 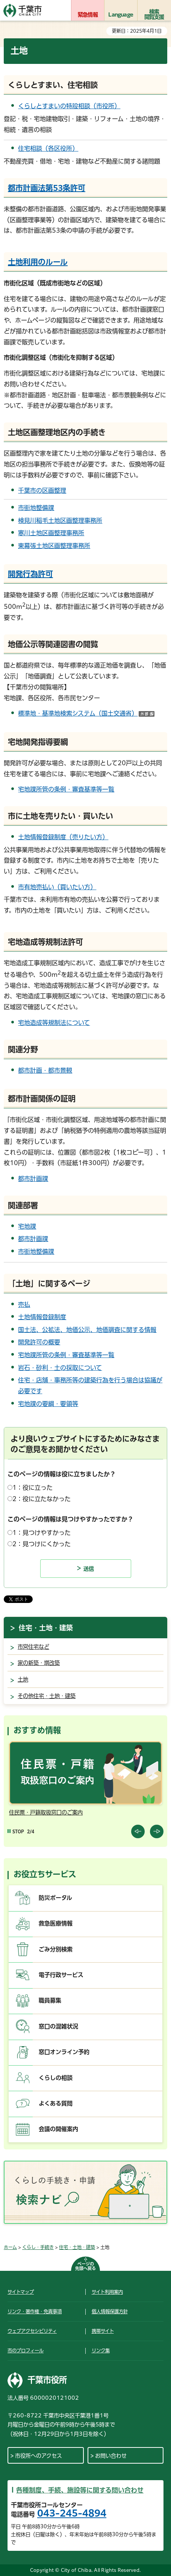 What do you see at coordinates (41, 1499) in the screenshot?
I see `2：役に立たなかった` at bounding box center [41, 1499].